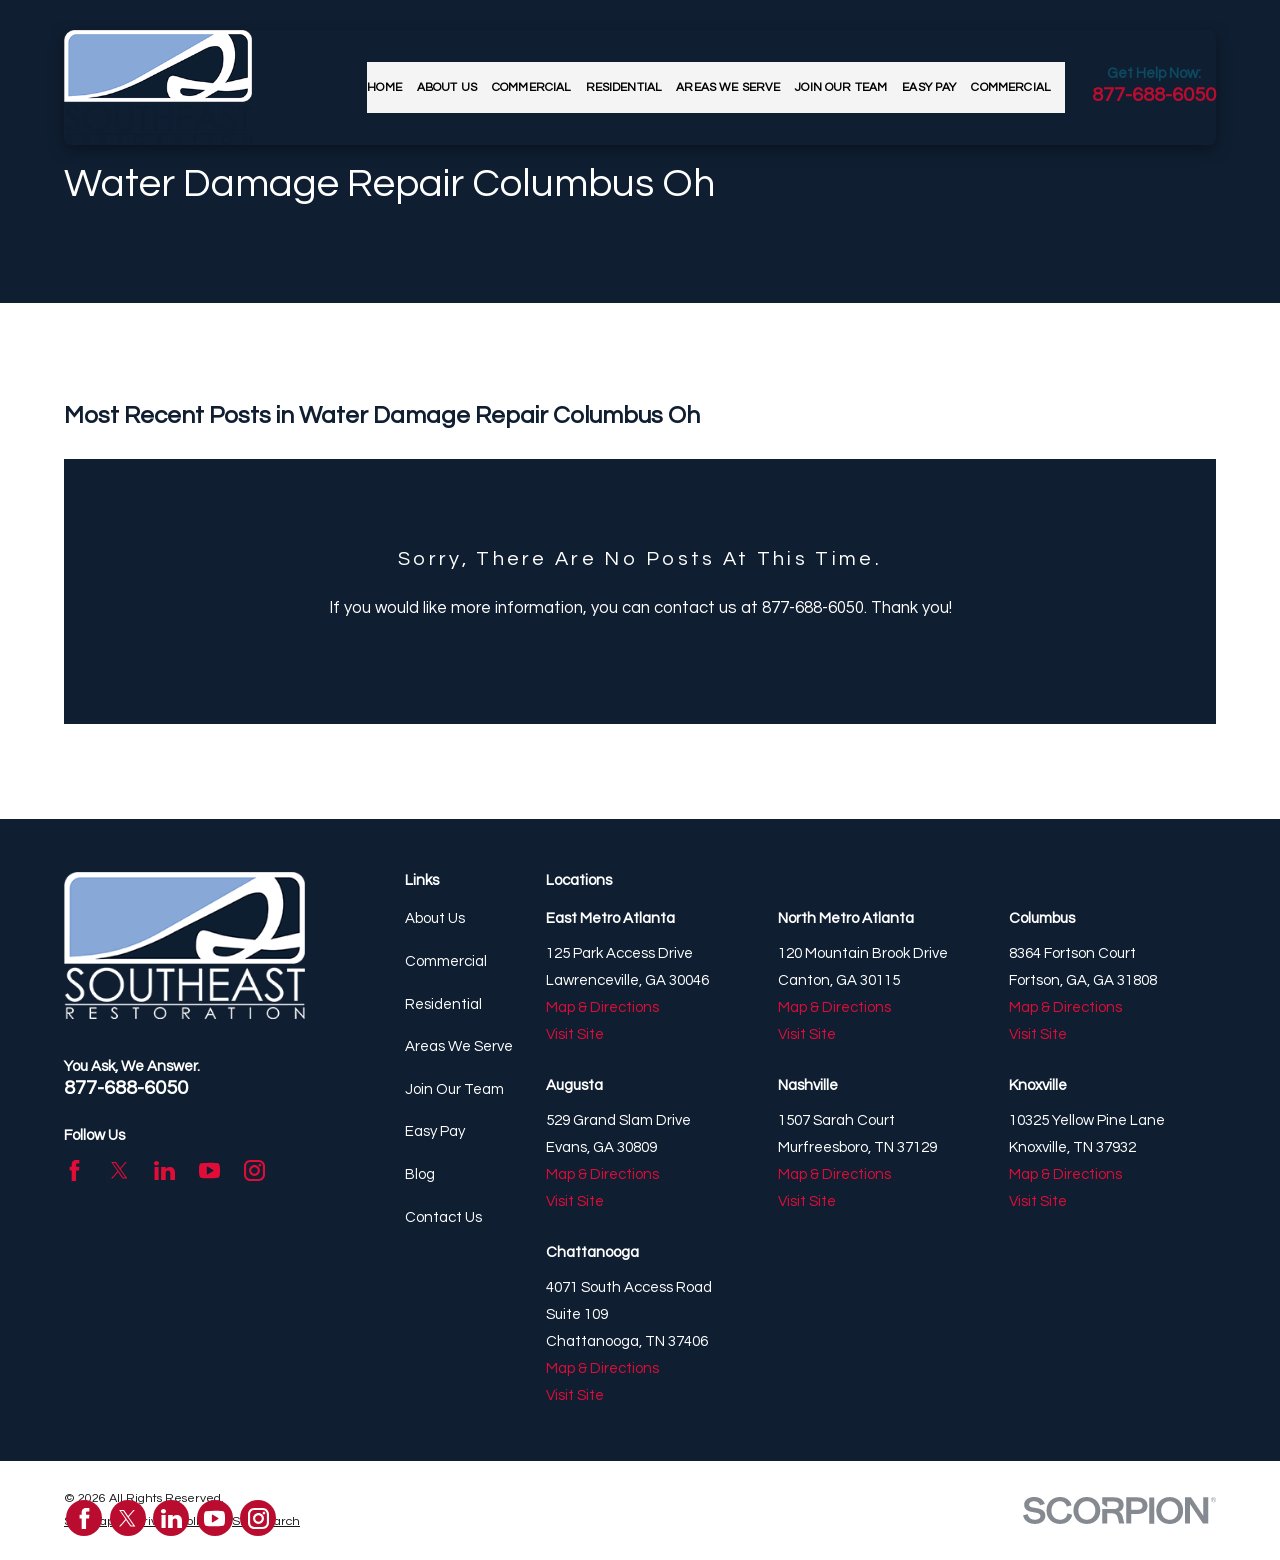  Describe the element at coordinates (454, 1089) in the screenshot. I see `Join Our Team` at that location.